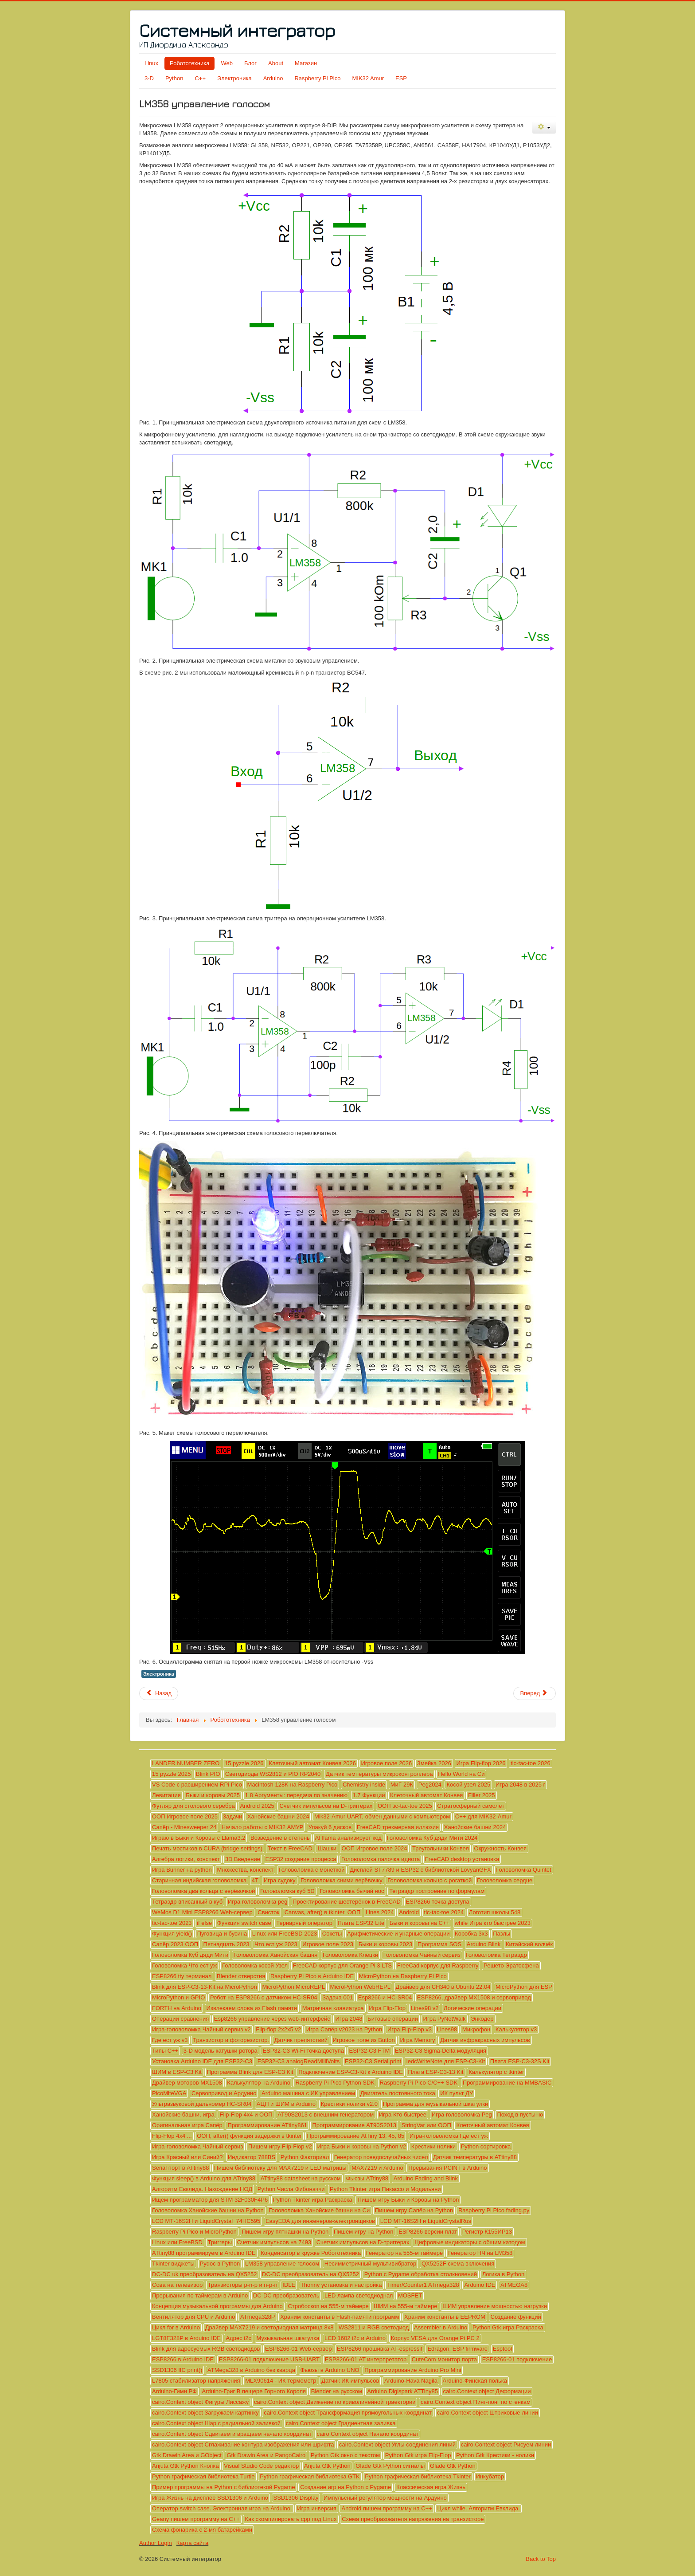  What do you see at coordinates (207, 1848) in the screenshot?
I see `Печать мостиков в CURA (bridge settings)` at bounding box center [207, 1848].